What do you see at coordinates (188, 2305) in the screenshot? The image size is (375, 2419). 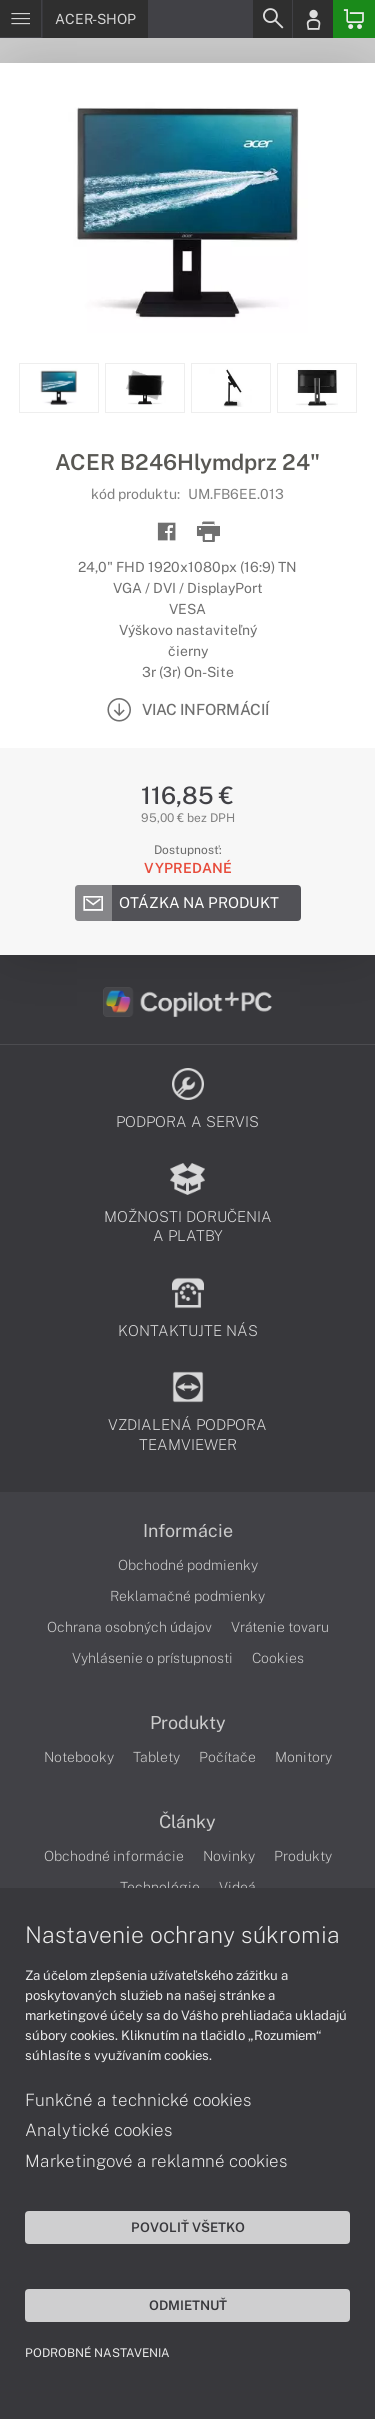 I see `Odmietnuť` at bounding box center [188, 2305].